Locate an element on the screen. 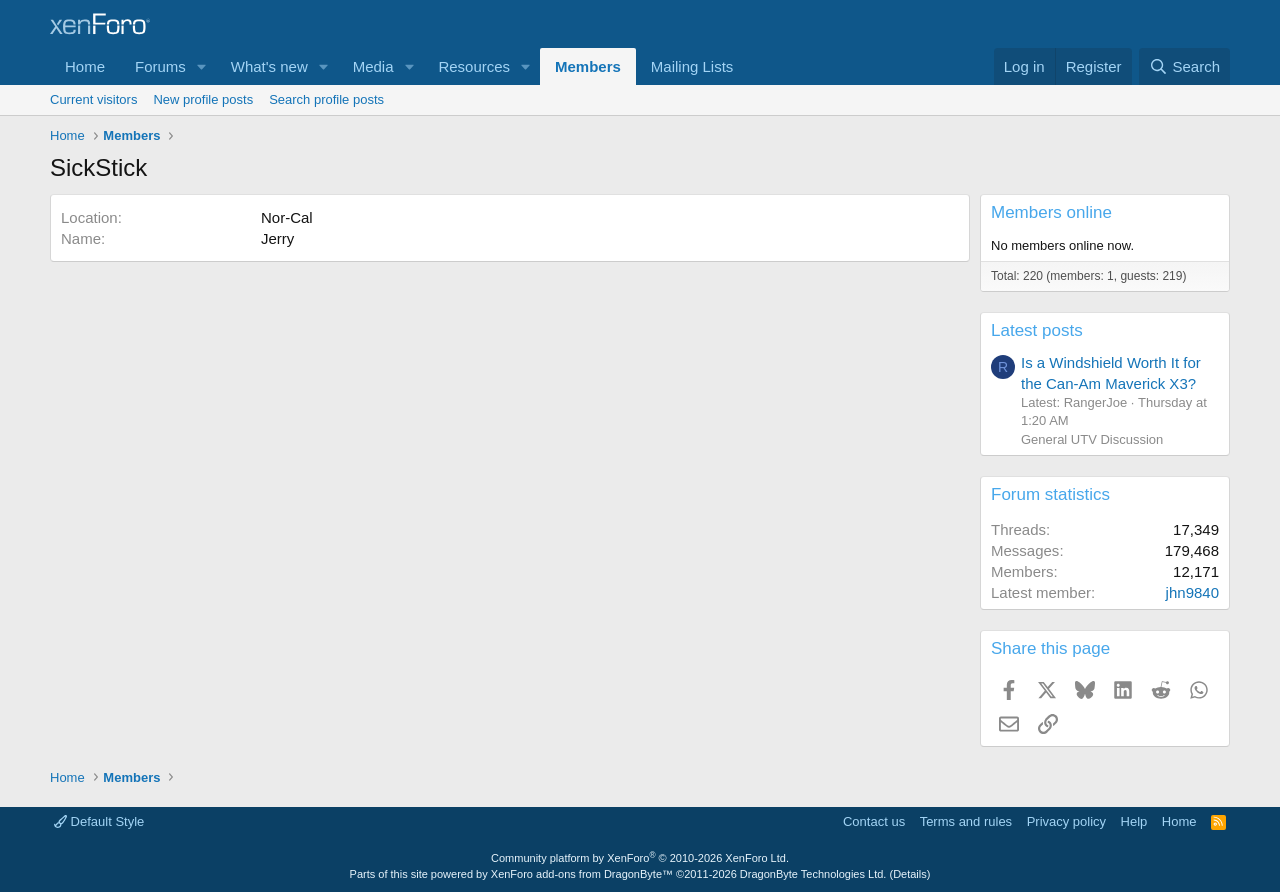 The height and width of the screenshot is (892, 1280). Forums is located at coordinates (160, 66).